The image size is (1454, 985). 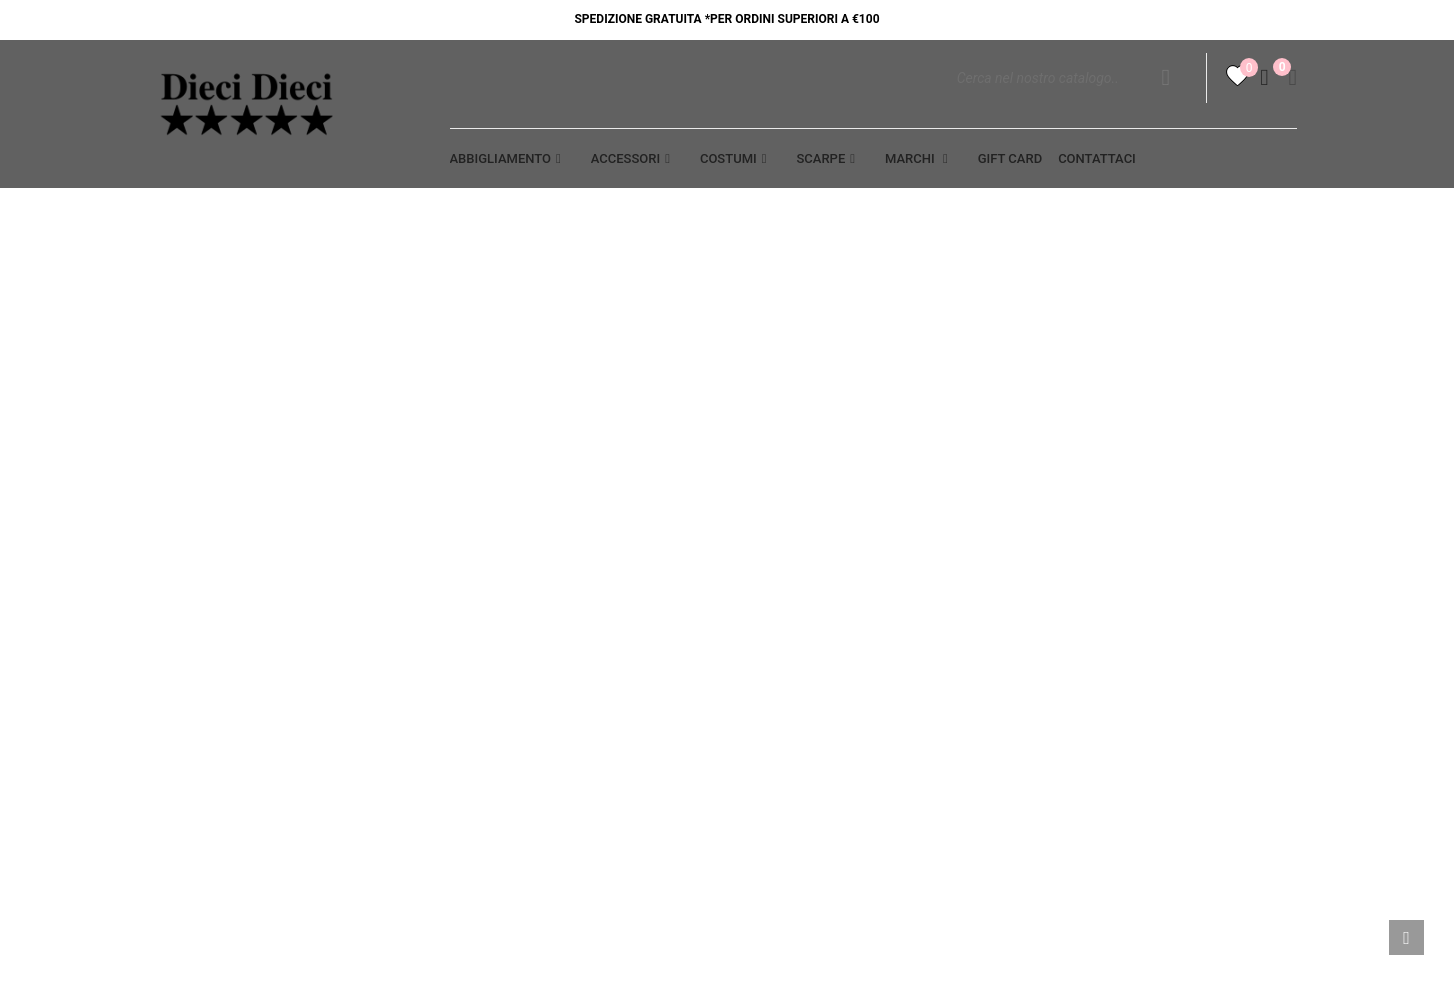 What do you see at coordinates (240, 577) in the screenshot?
I see `Opportunità di lavoro` at bounding box center [240, 577].